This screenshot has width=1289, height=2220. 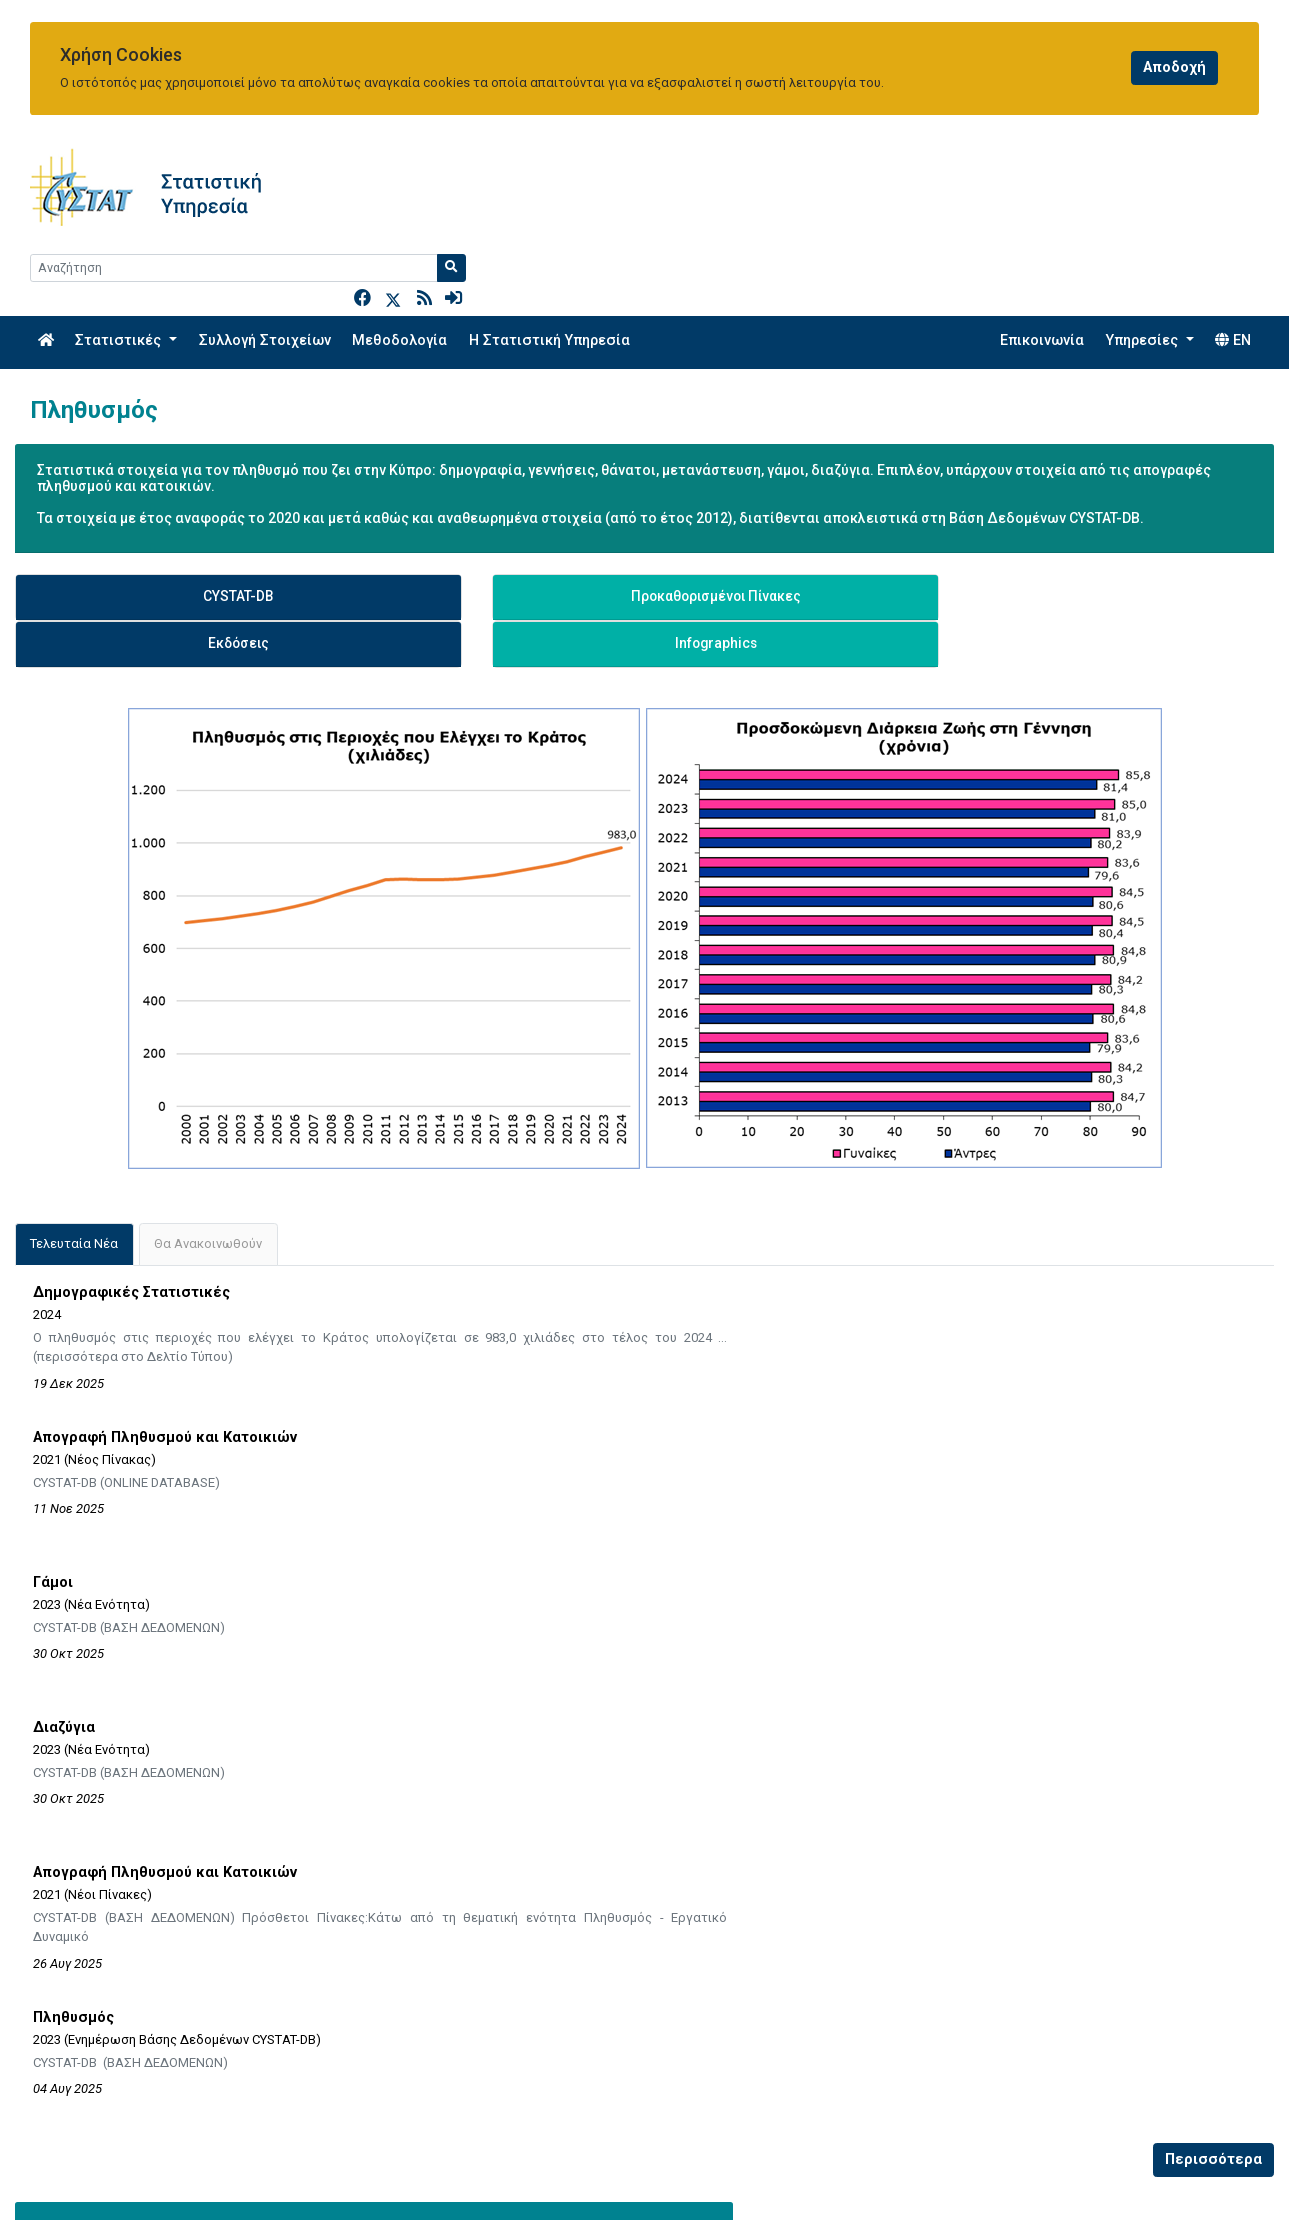 What do you see at coordinates (837, 1751) in the screenshot?
I see `EUROSTAT - Population and Demography Statistics` at bounding box center [837, 1751].